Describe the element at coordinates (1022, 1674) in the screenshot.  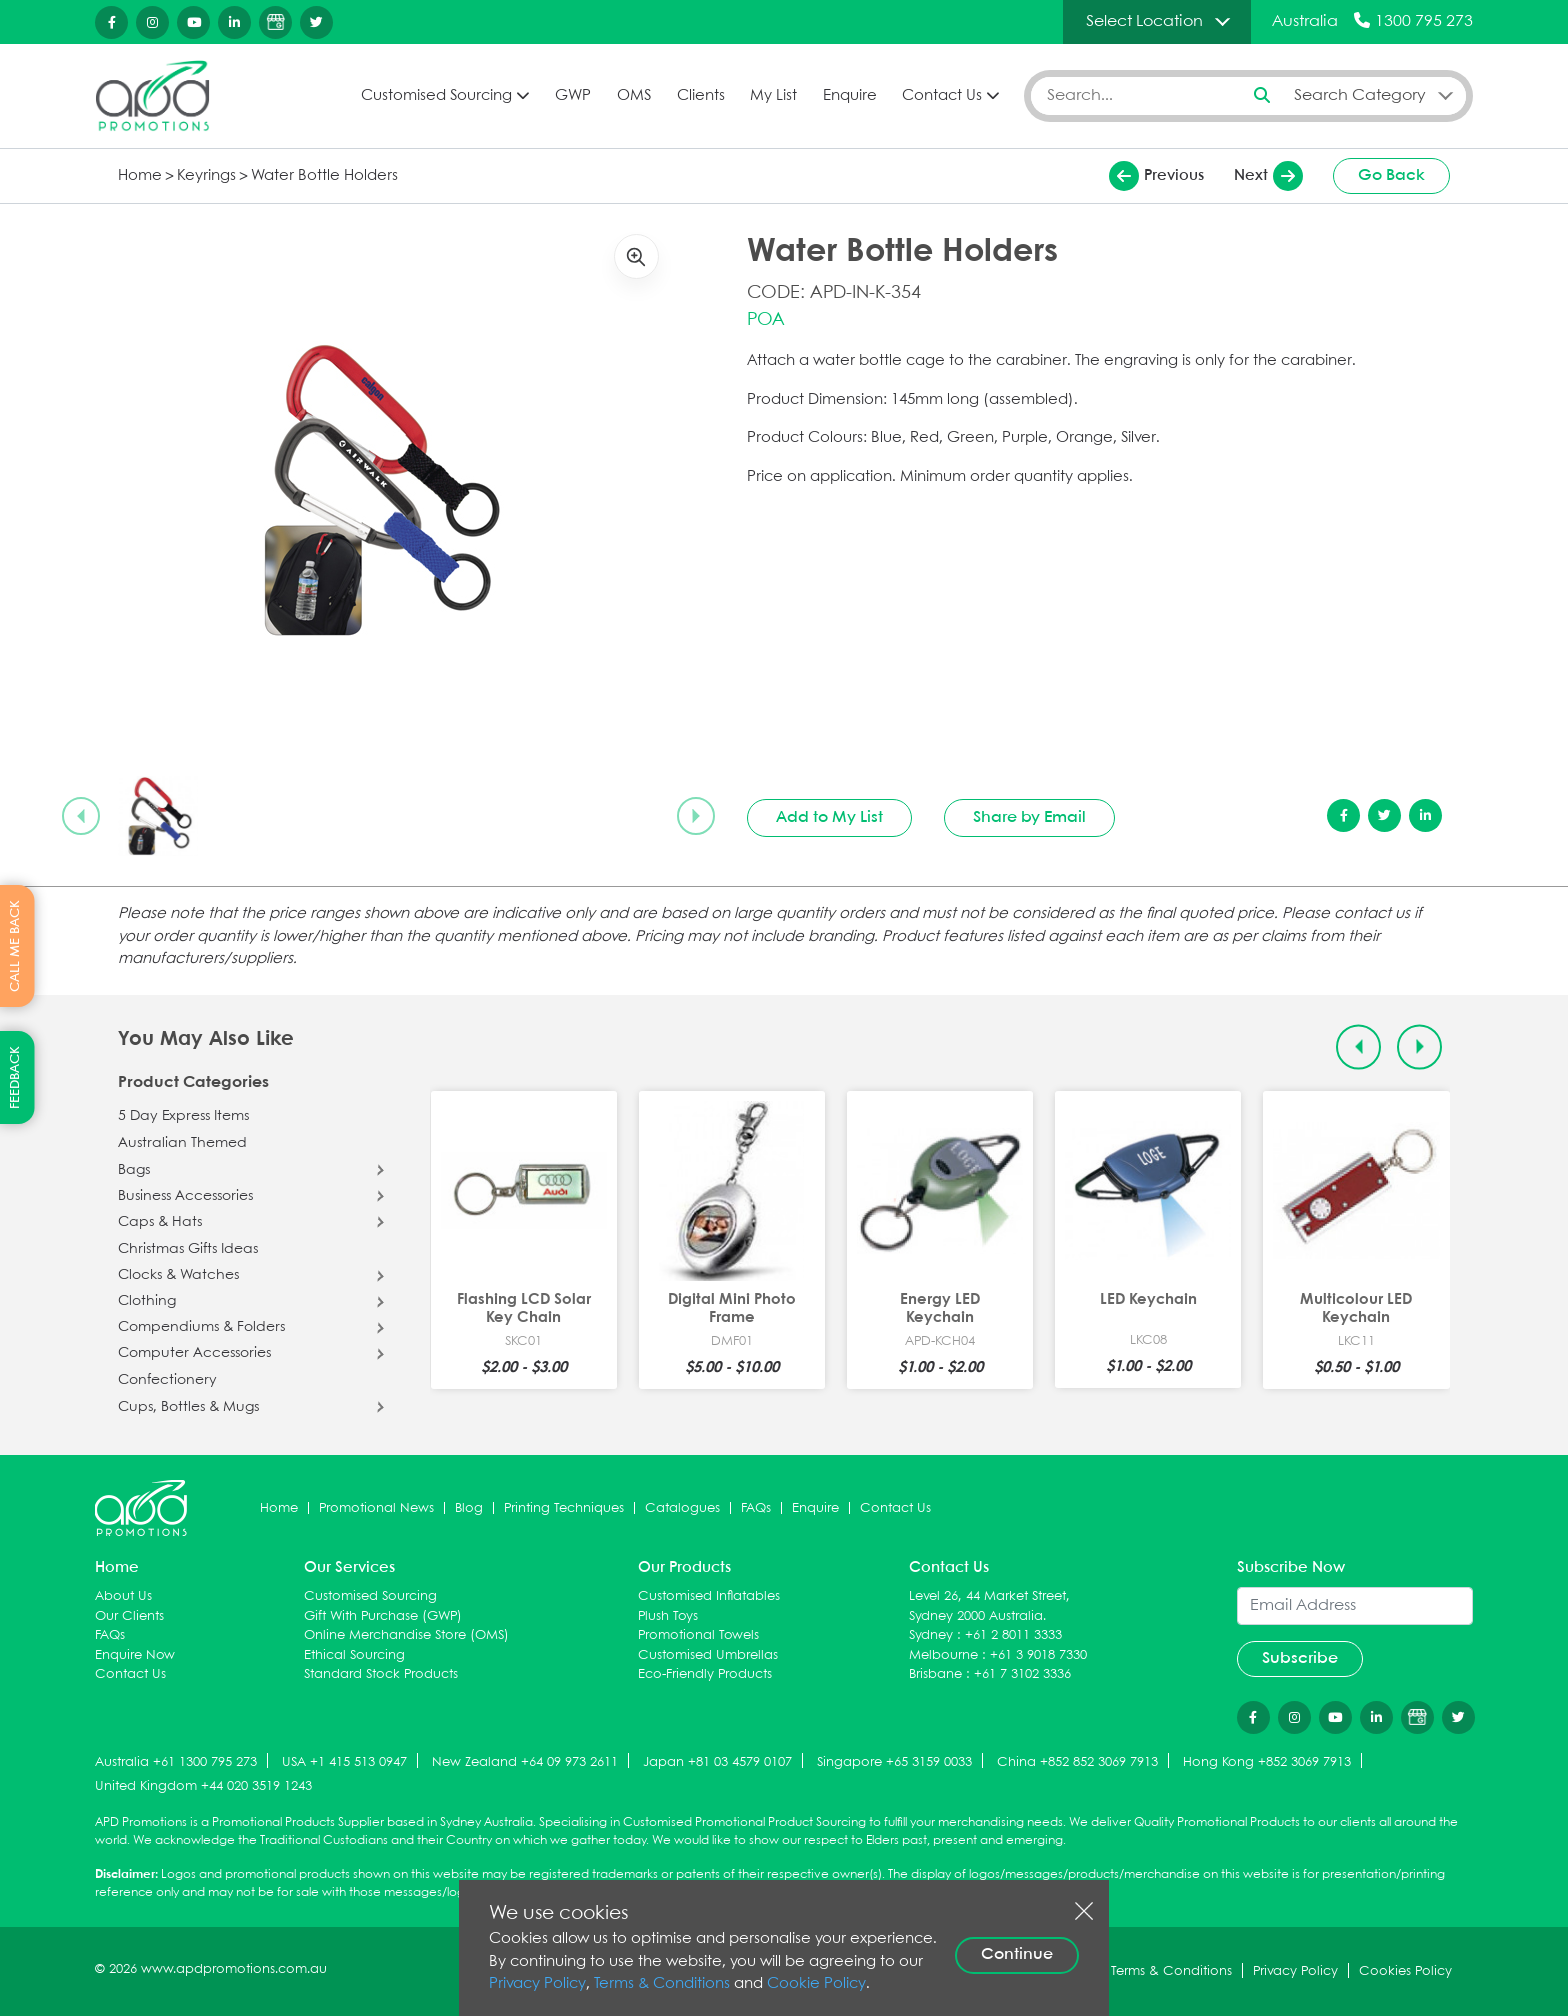
I see `+61 7 3102 3336` at that location.